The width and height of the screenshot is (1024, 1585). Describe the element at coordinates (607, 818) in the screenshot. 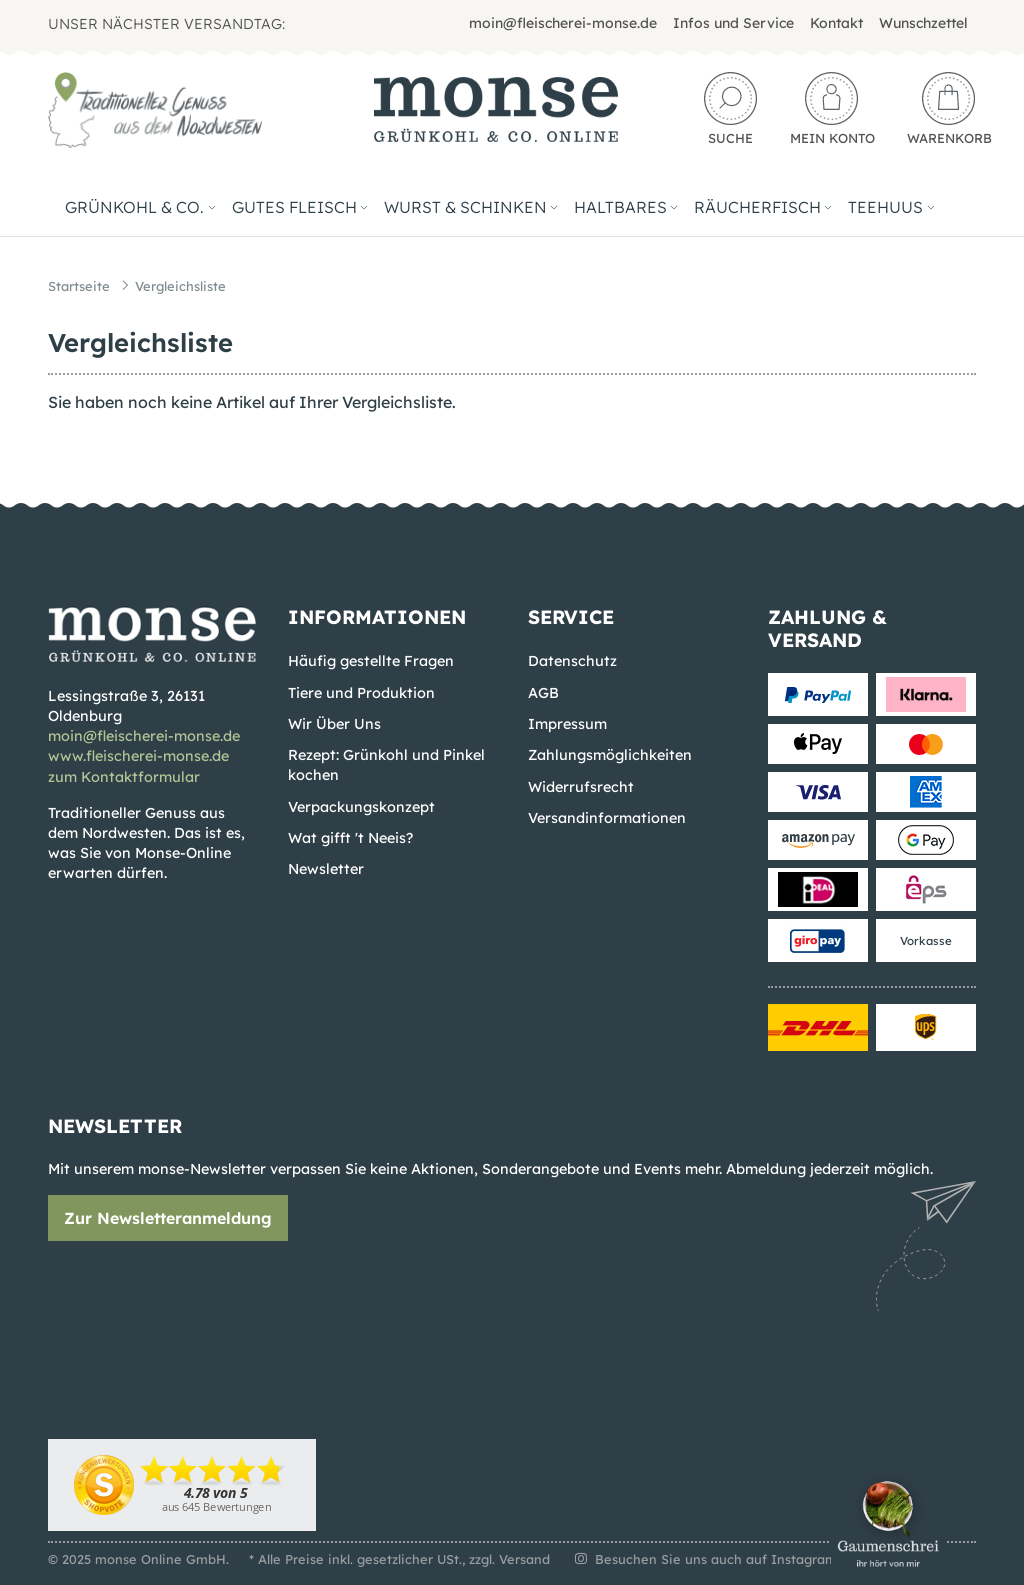

I see `Versandinformationen` at that location.